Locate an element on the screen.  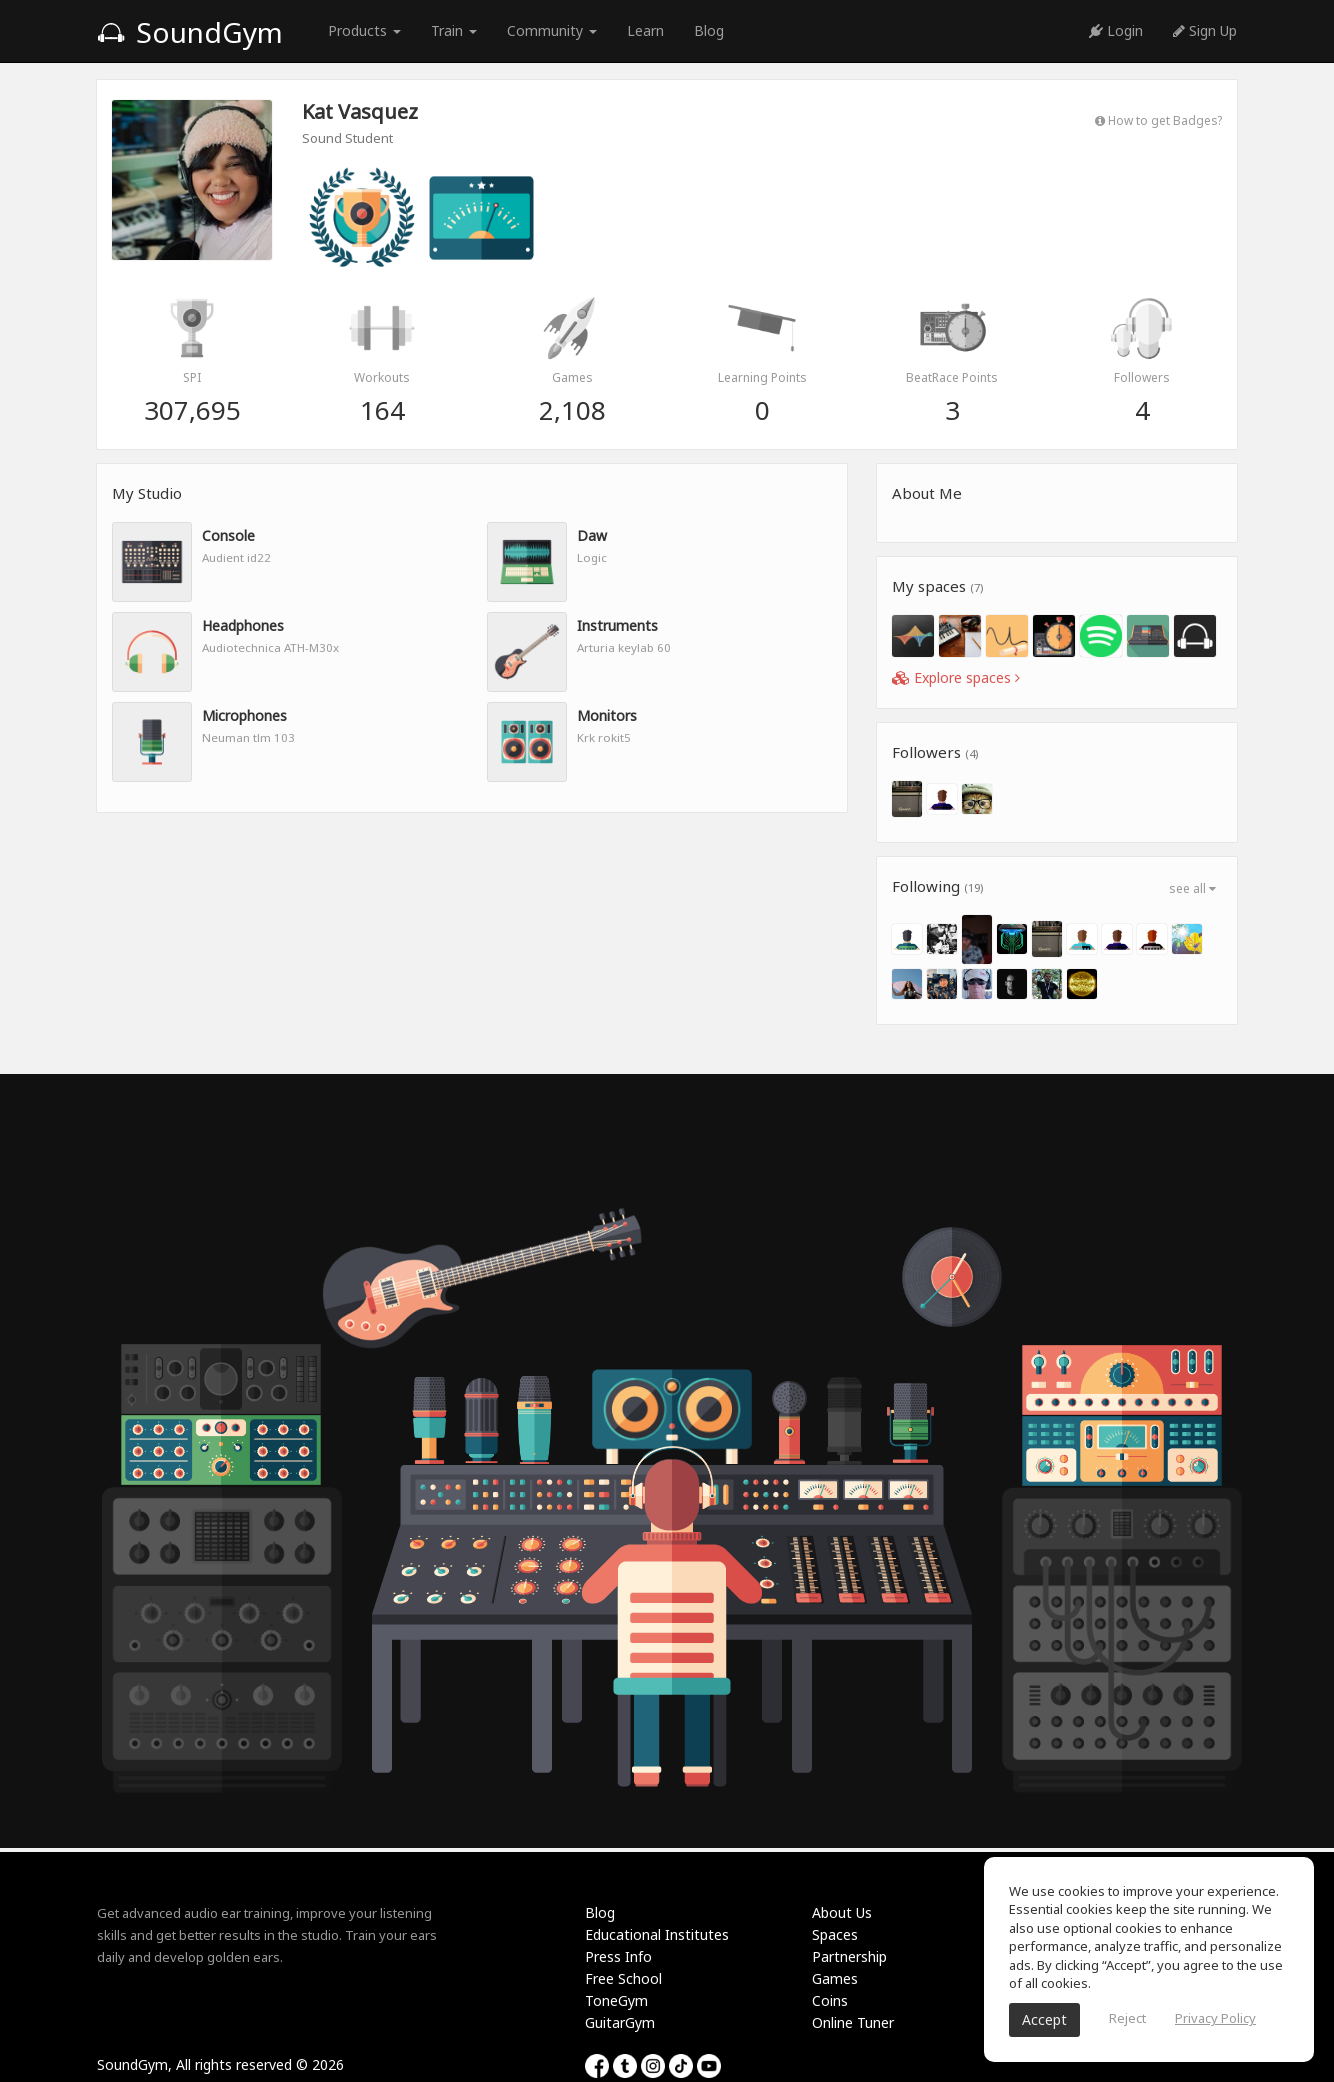
Train [button] is located at coordinates (454, 30).